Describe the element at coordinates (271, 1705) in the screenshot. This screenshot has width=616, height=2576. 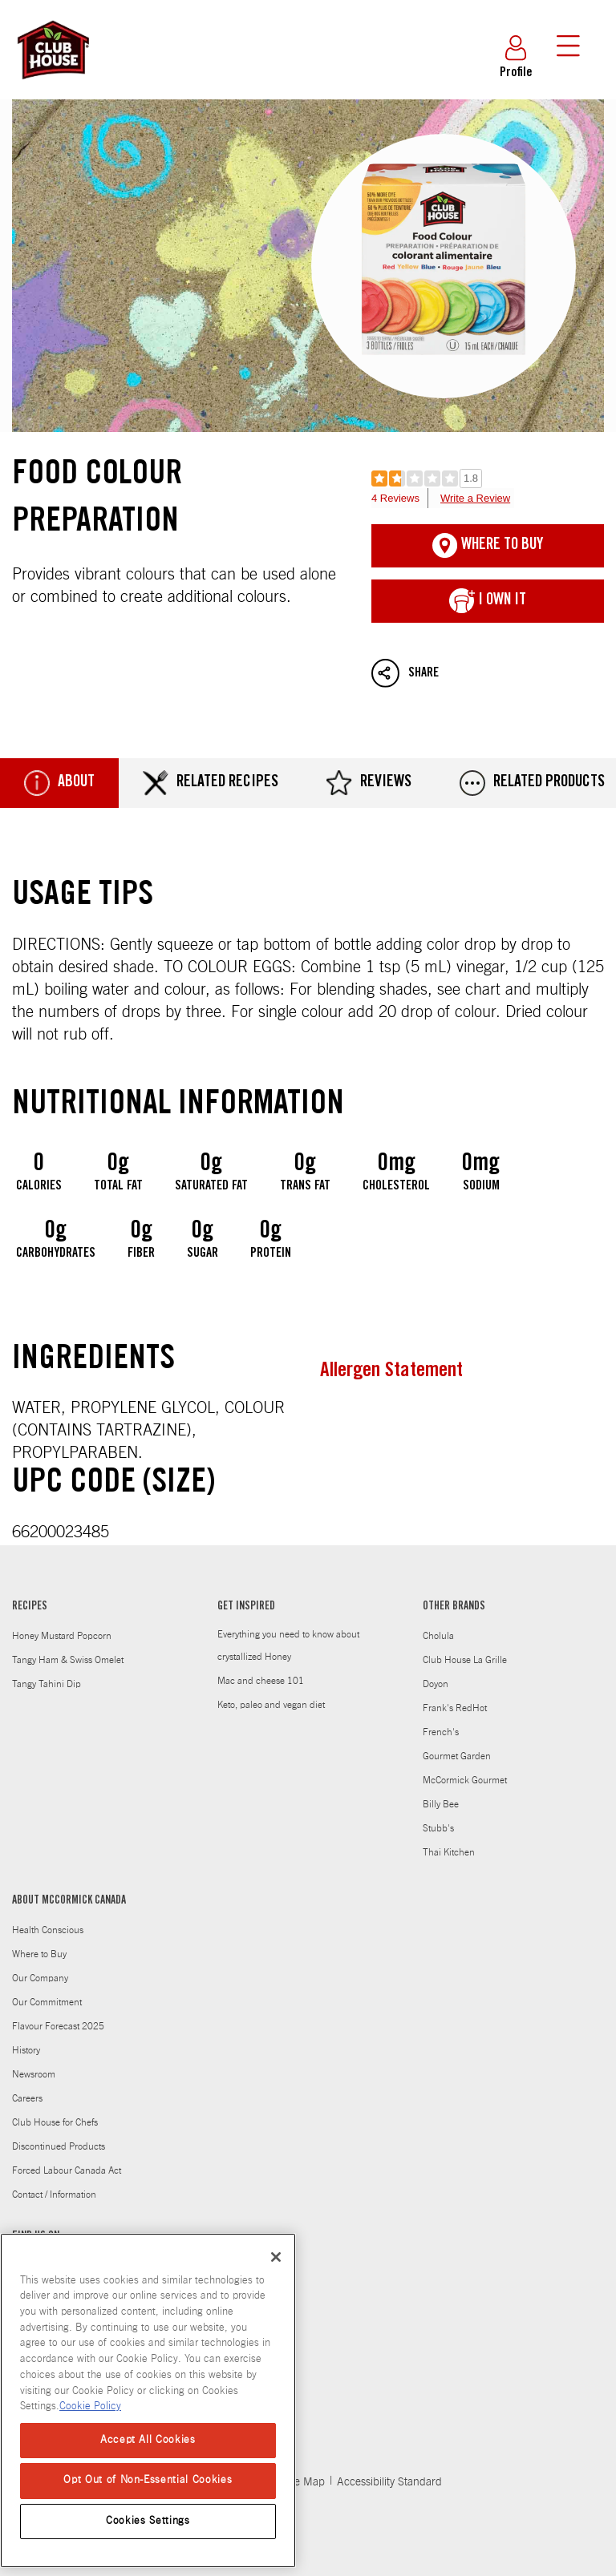
I see `Keto, paleo and vegan diet` at that location.